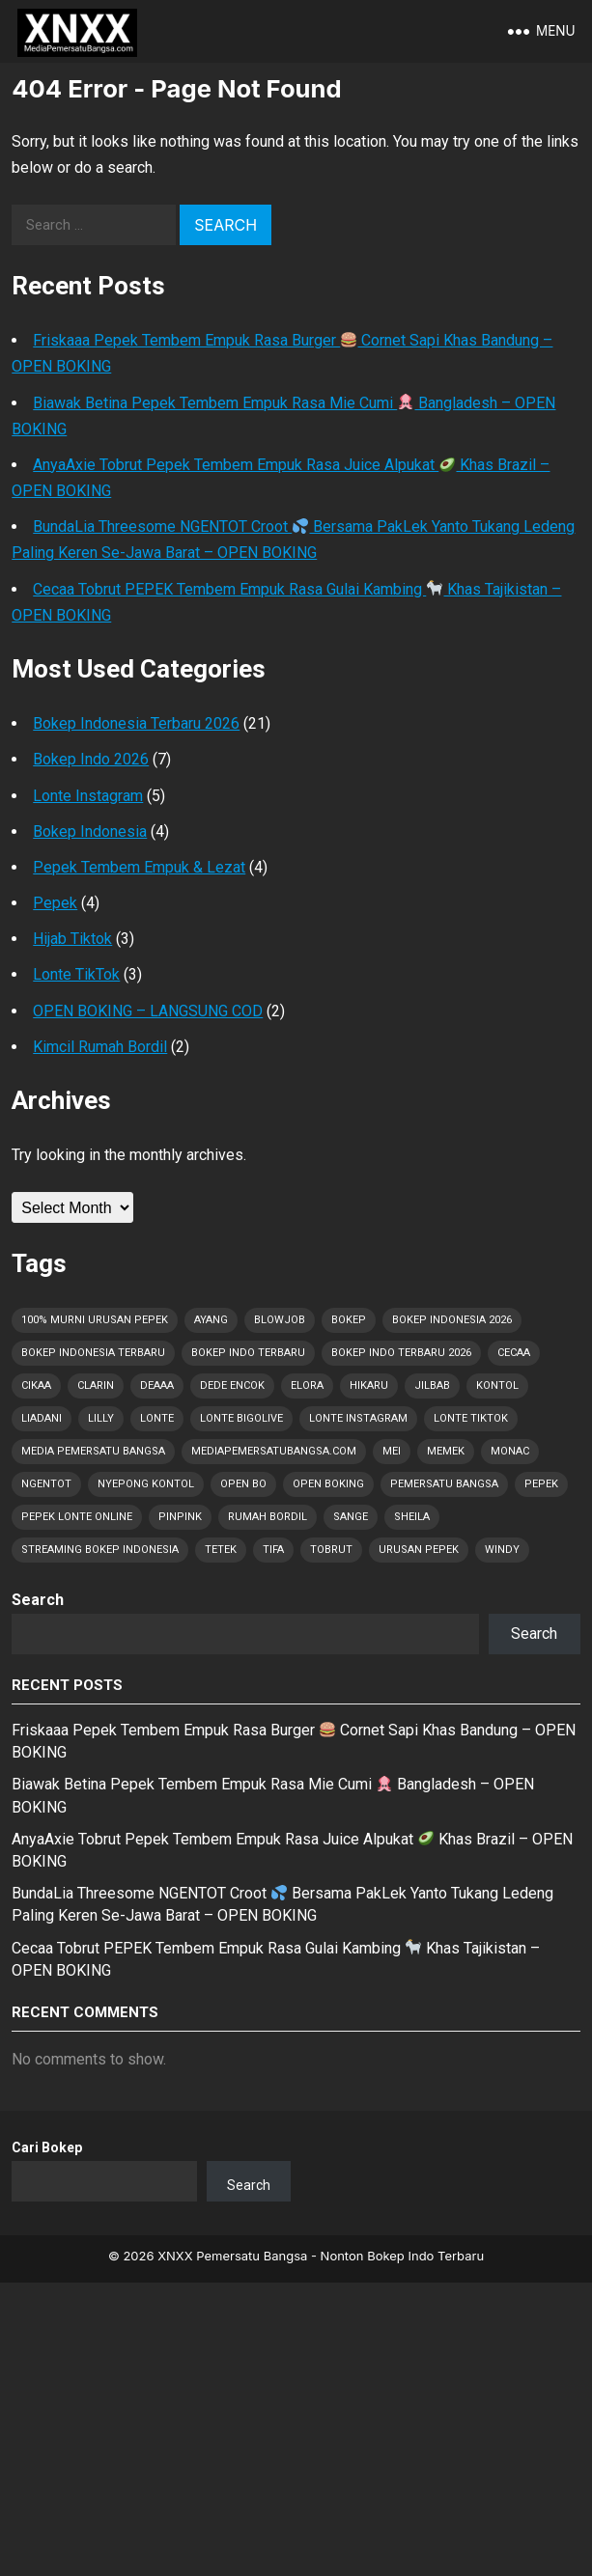  I want to click on Nyepong Kontol [Nyepong Kontol (9 items)], so click(146, 1484).